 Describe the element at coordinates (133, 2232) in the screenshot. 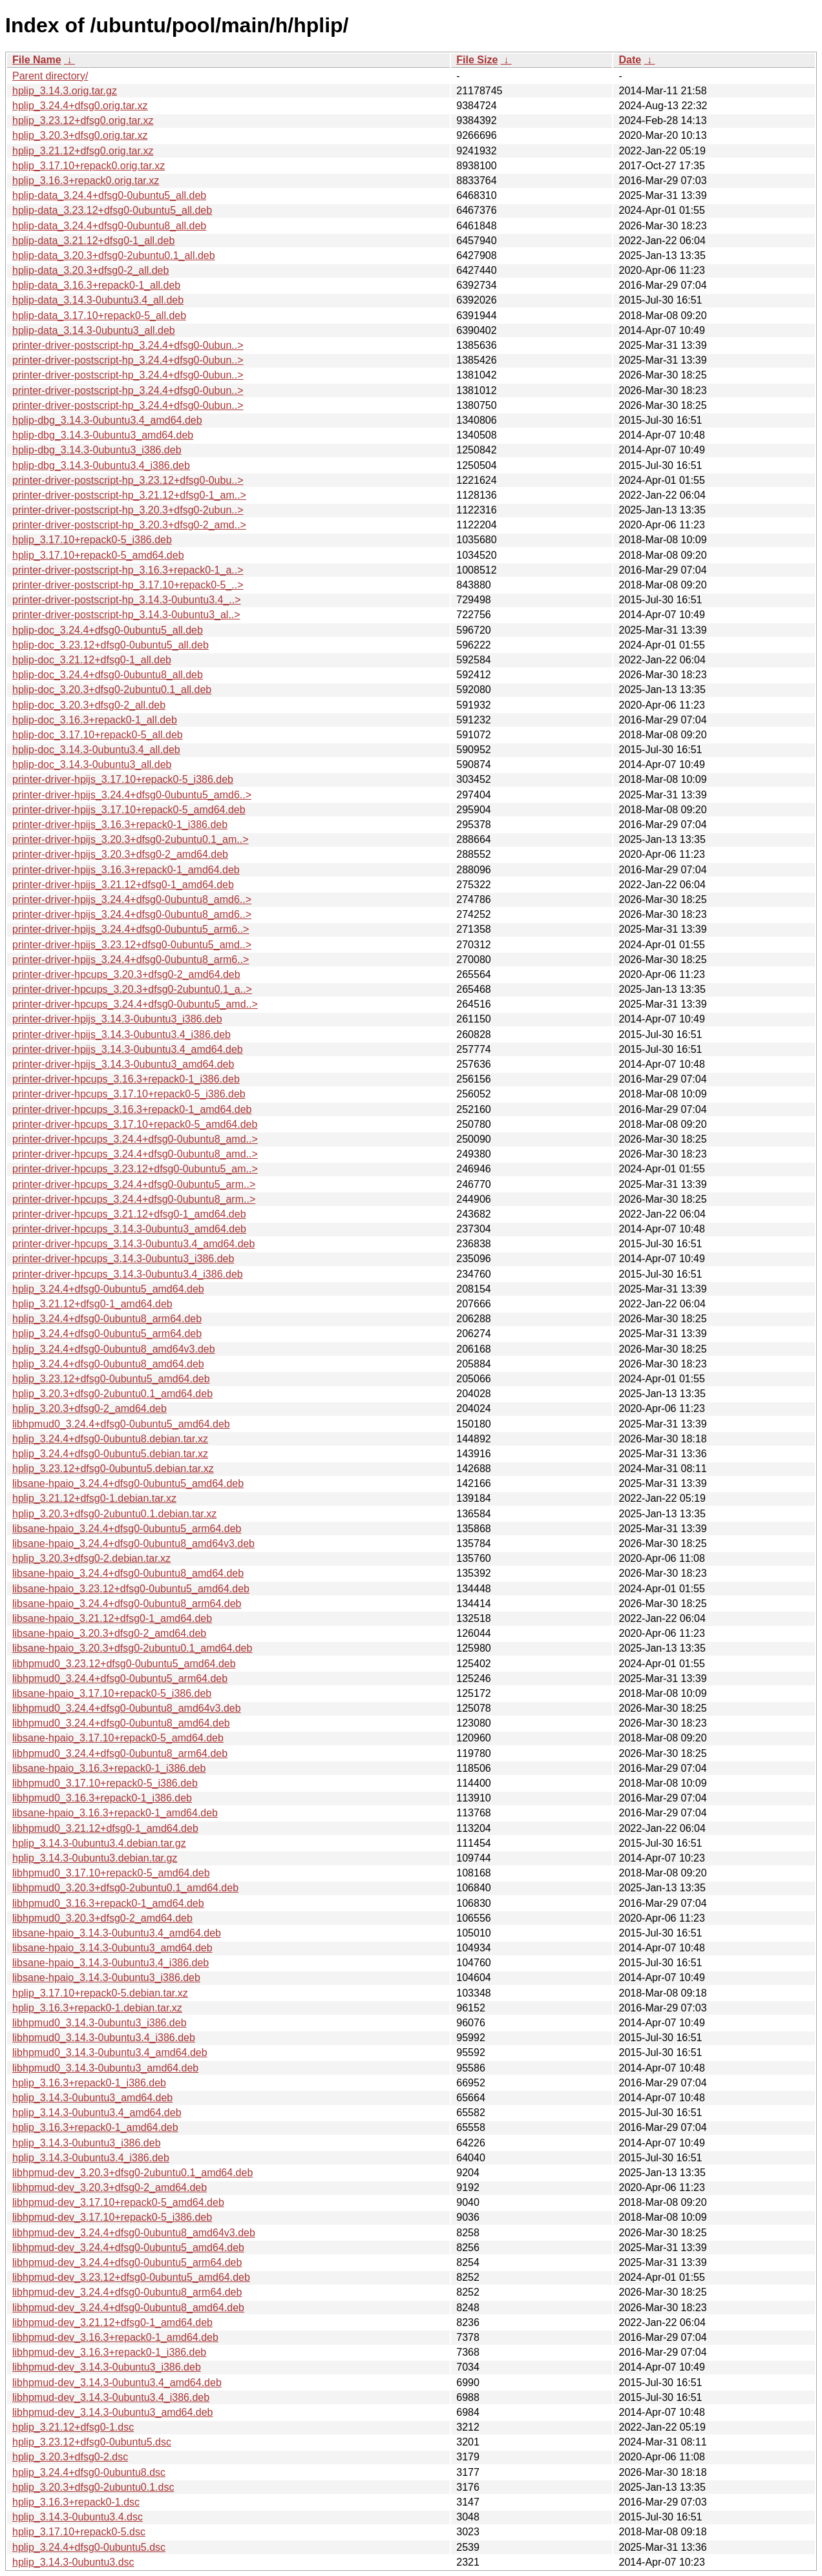

I see `libhpmud-dev_3.24.4+dfsg0-0ubuntu8_amd64v3.deb` at that location.